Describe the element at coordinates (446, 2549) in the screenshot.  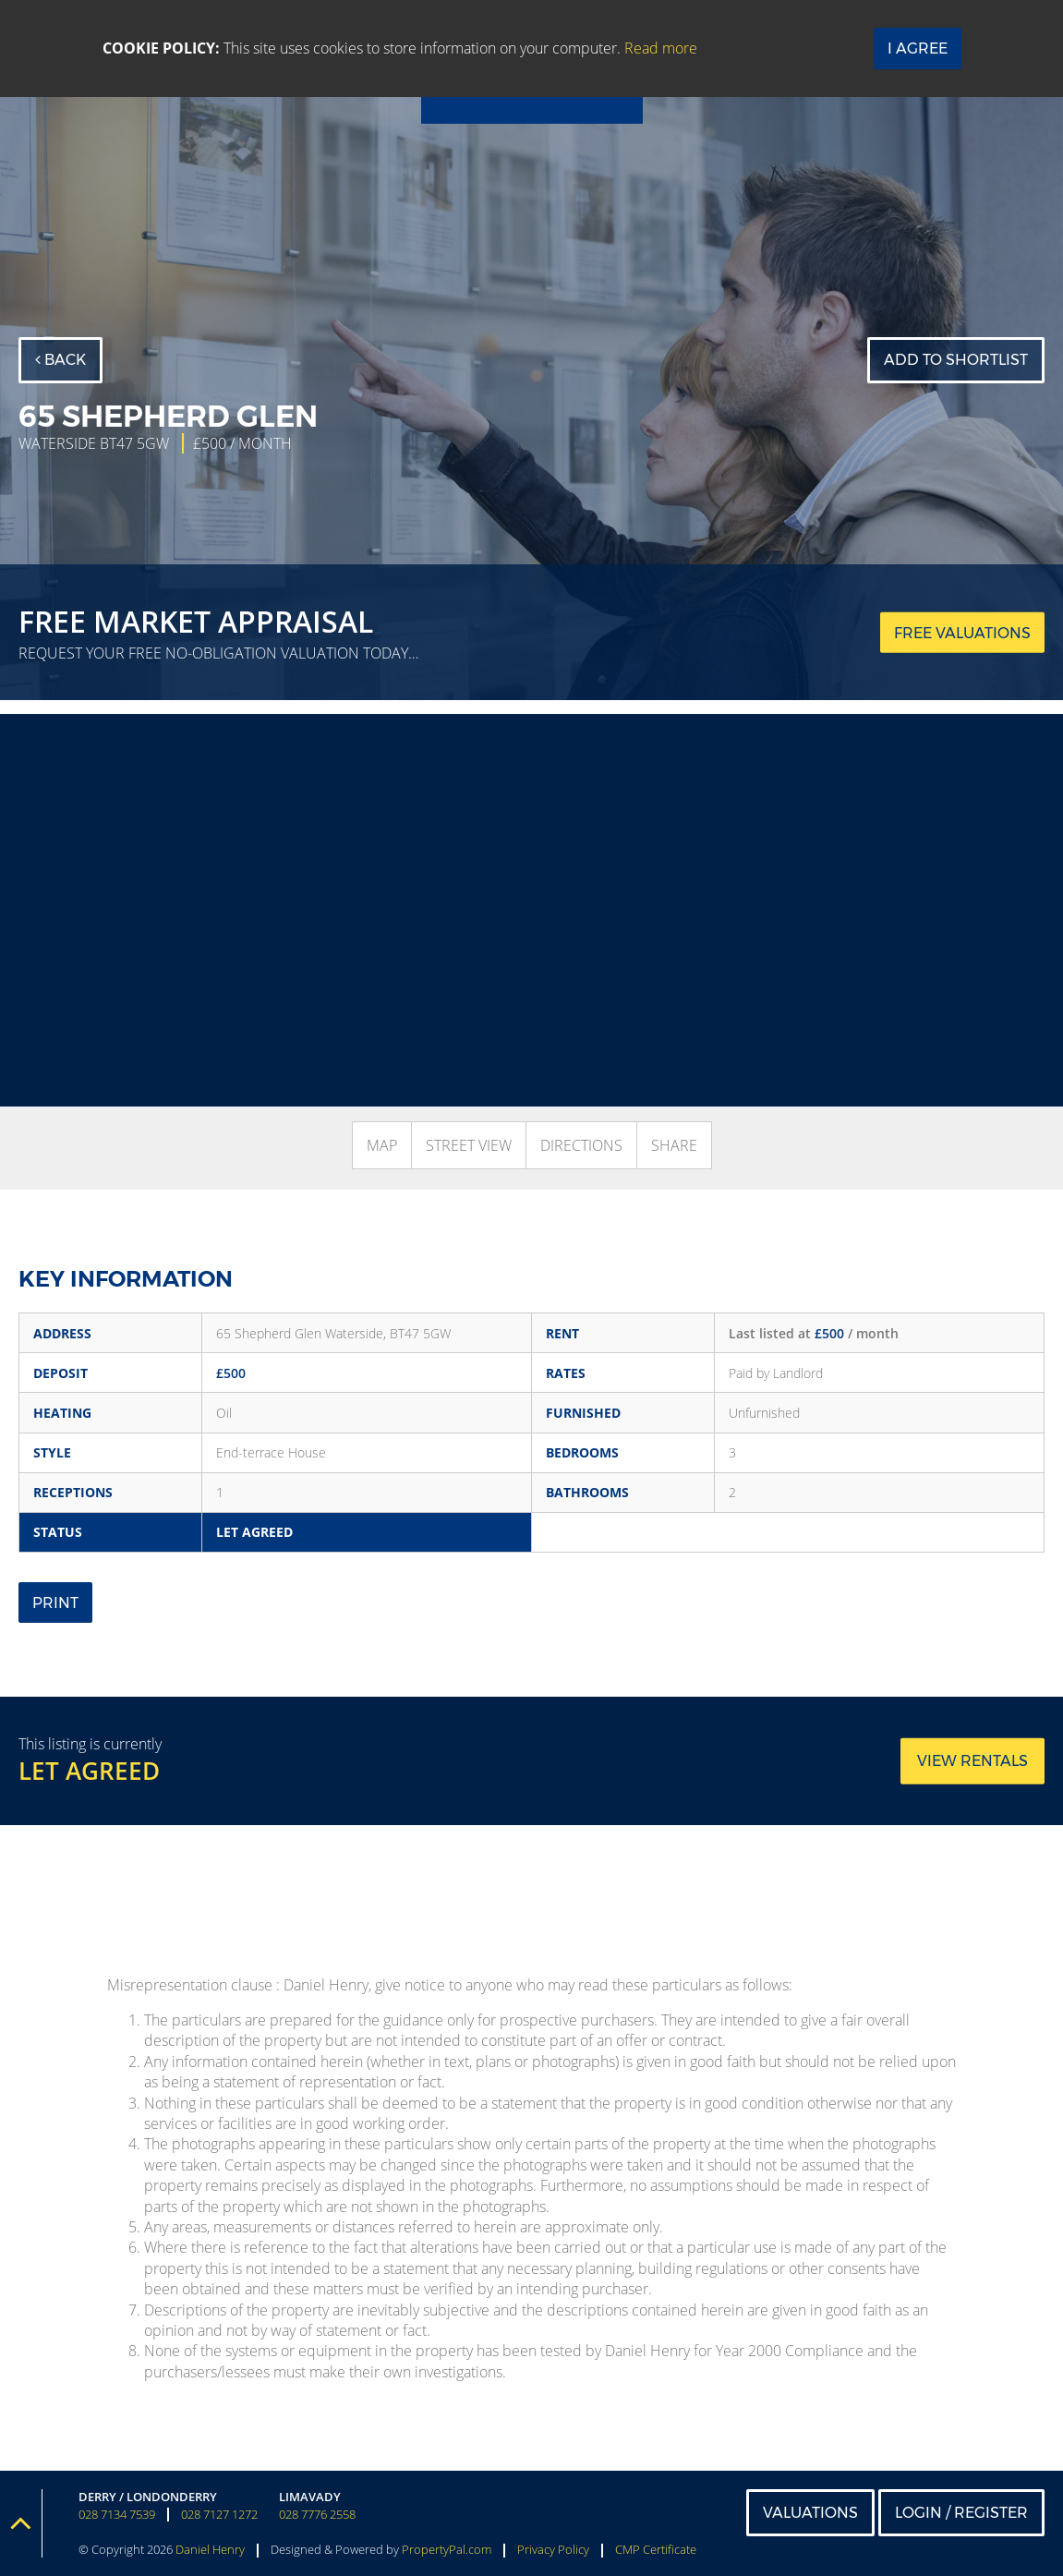
I see `PropertyPal.com` at that location.